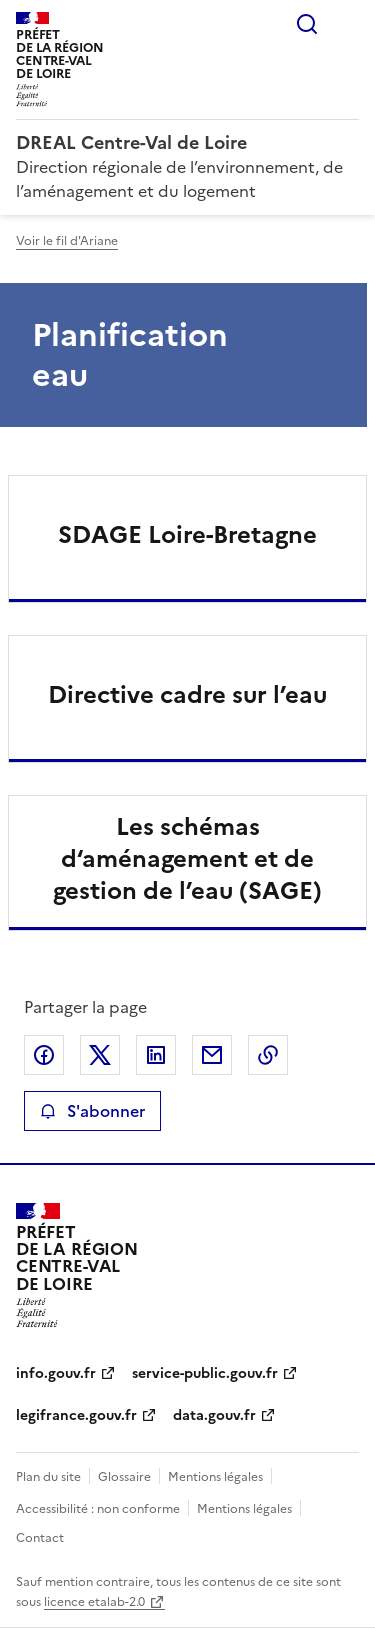 The image size is (375, 1628). Describe the element at coordinates (347, 24) in the screenshot. I see `Menu` at that location.